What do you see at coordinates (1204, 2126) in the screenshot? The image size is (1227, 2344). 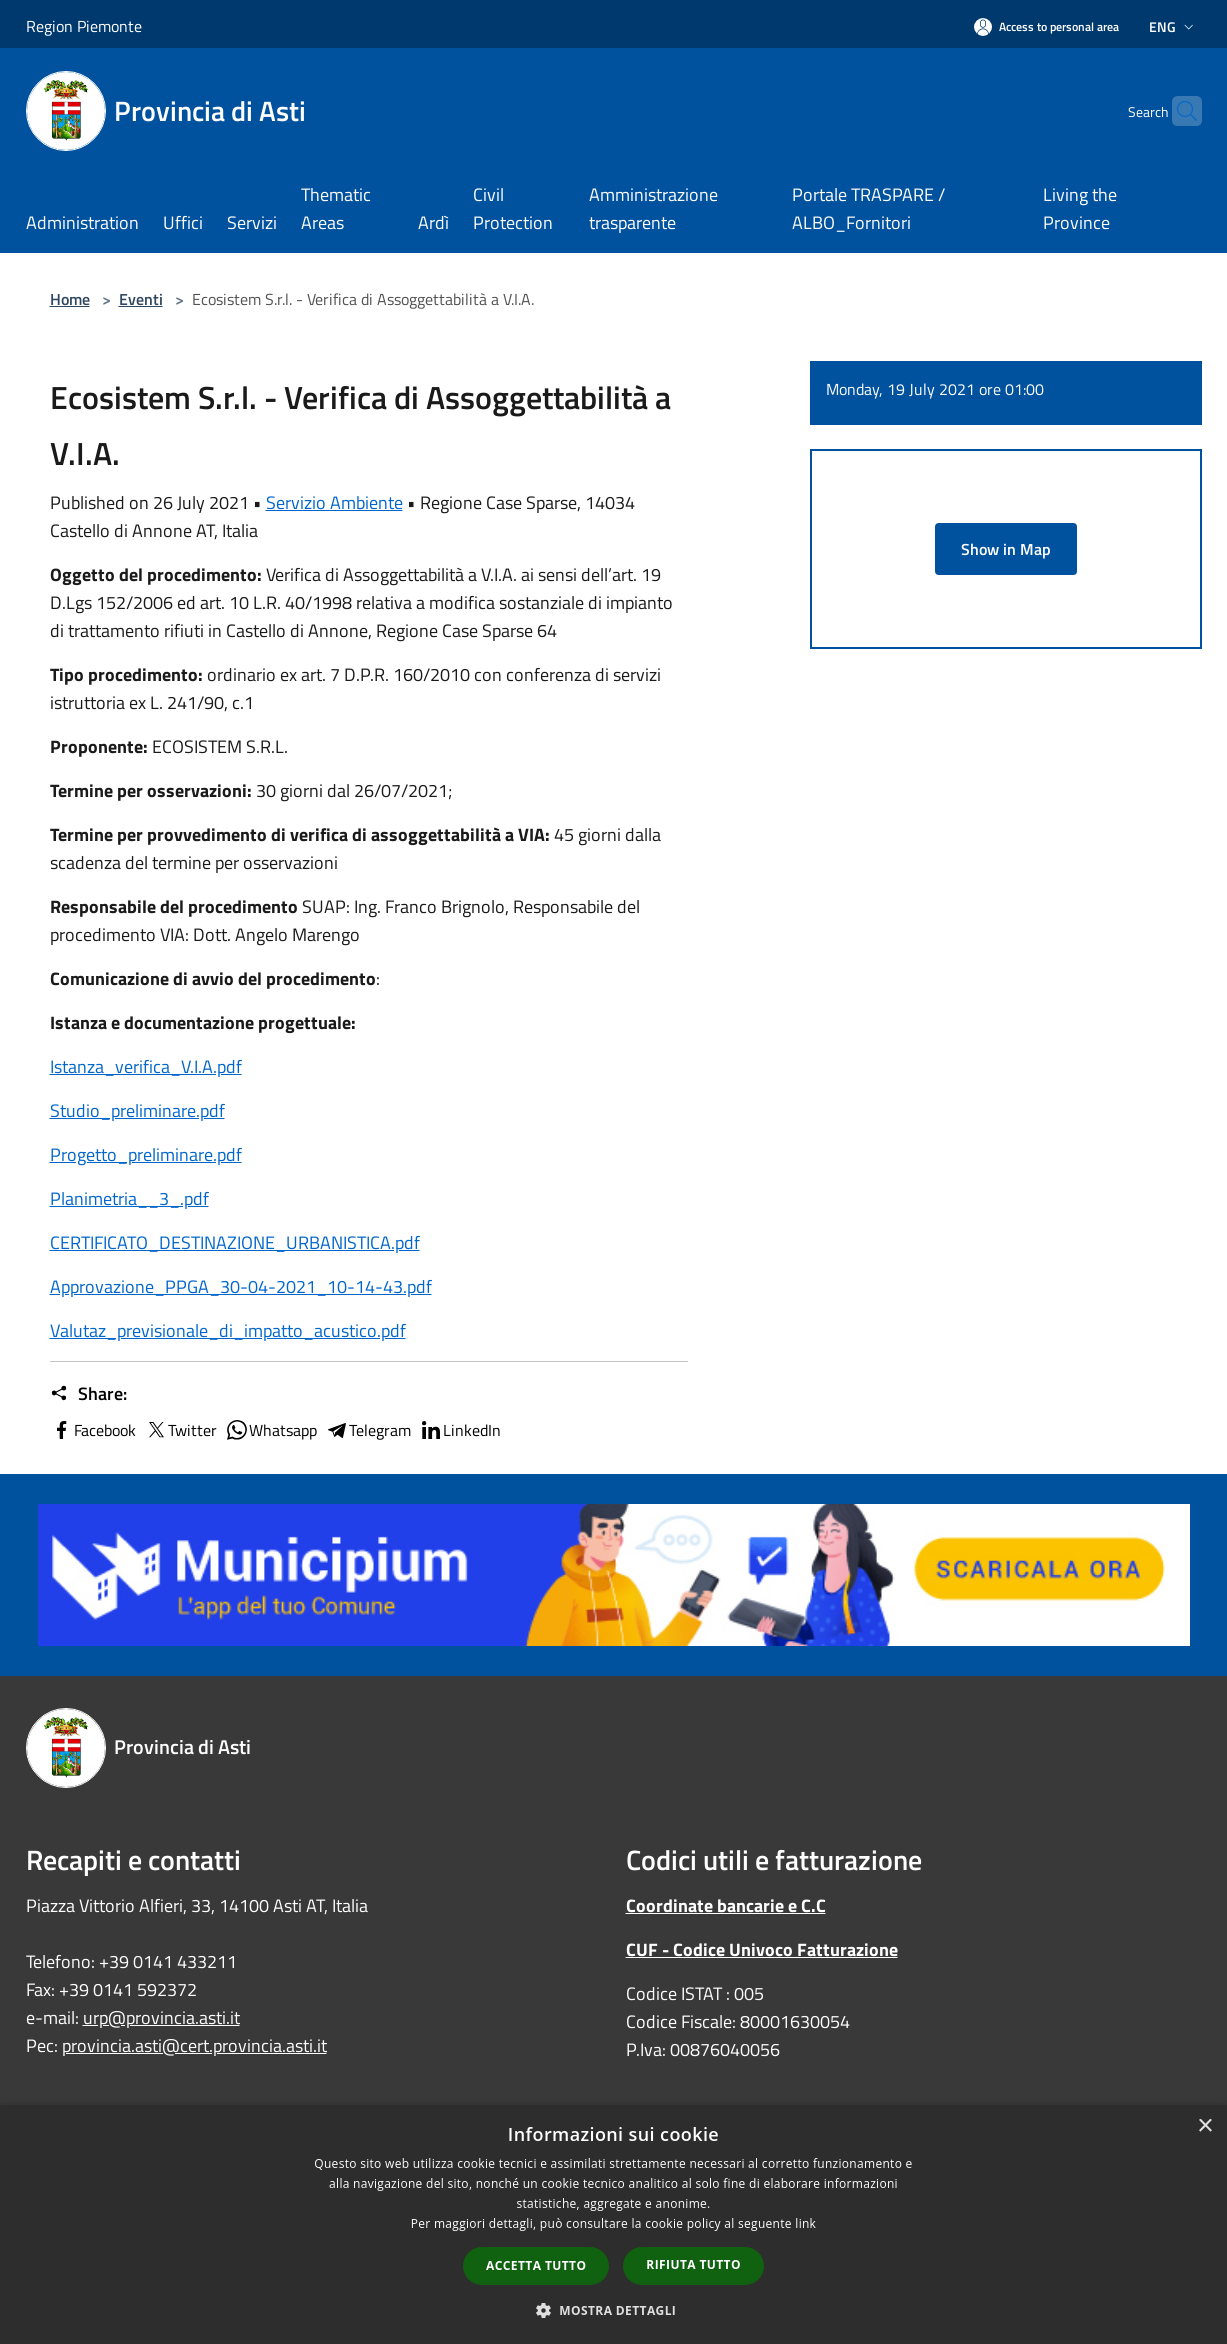 I see `× [button]` at bounding box center [1204, 2126].